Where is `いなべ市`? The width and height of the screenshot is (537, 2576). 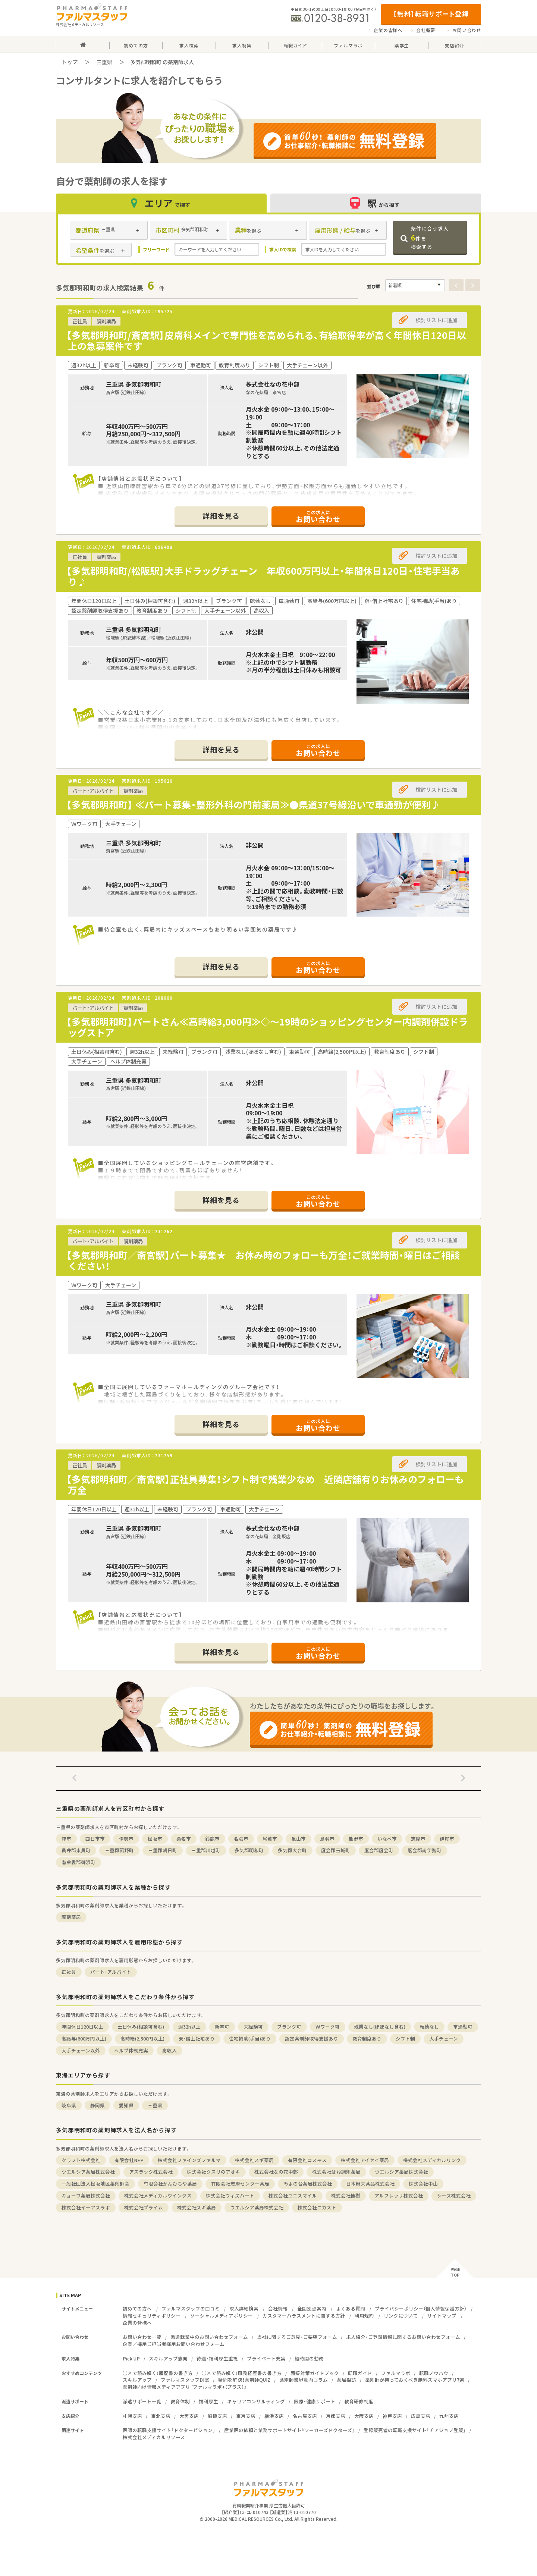 いなべ市 is located at coordinates (387, 1838).